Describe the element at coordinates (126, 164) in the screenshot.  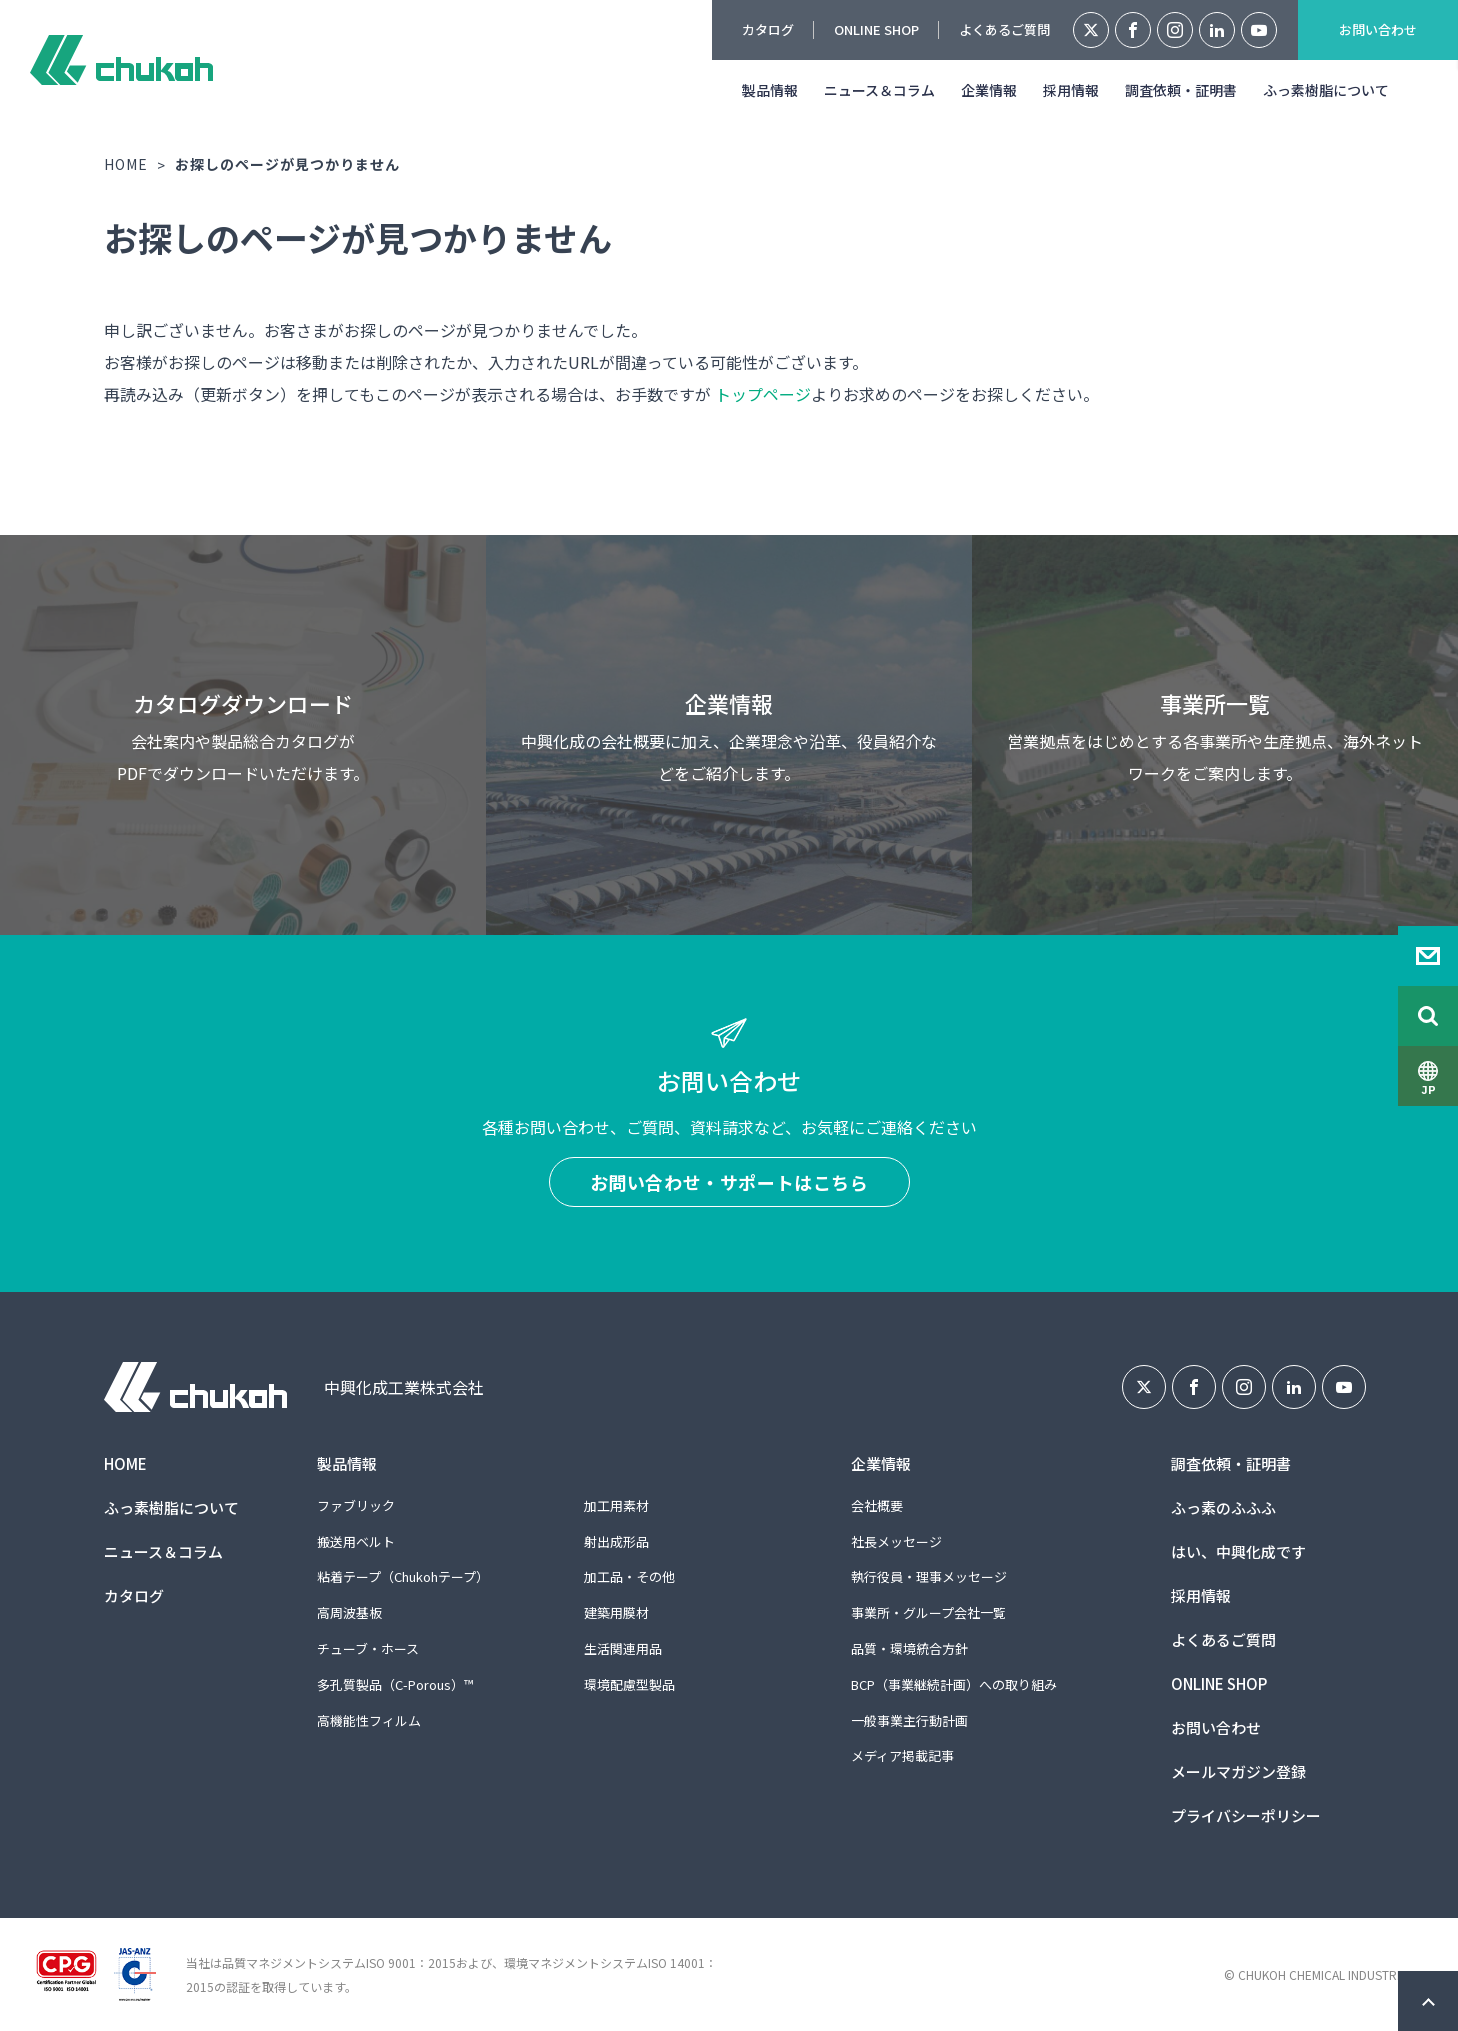
I see `HOME` at that location.